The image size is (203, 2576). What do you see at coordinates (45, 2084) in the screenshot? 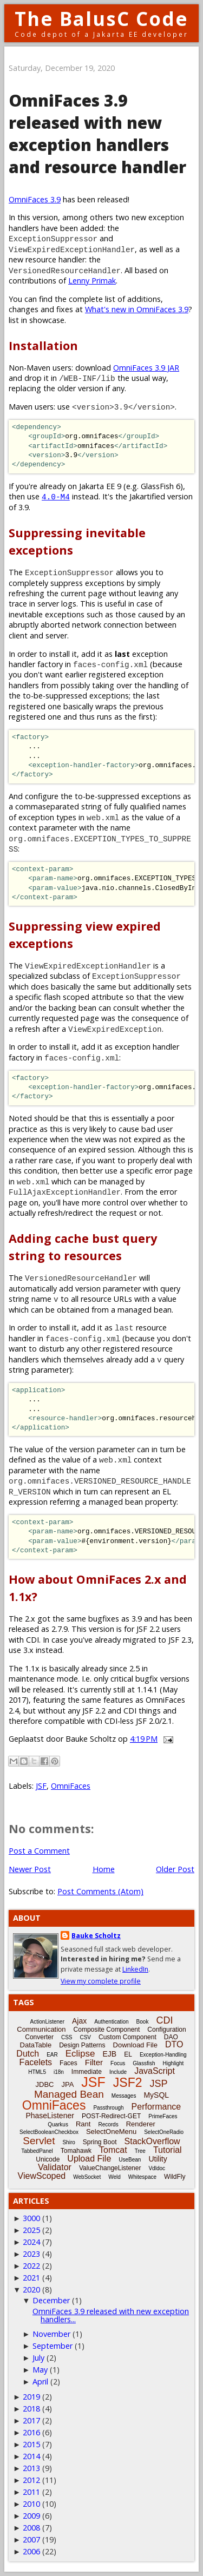
I see `JDBC` at bounding box center [45, 2084].